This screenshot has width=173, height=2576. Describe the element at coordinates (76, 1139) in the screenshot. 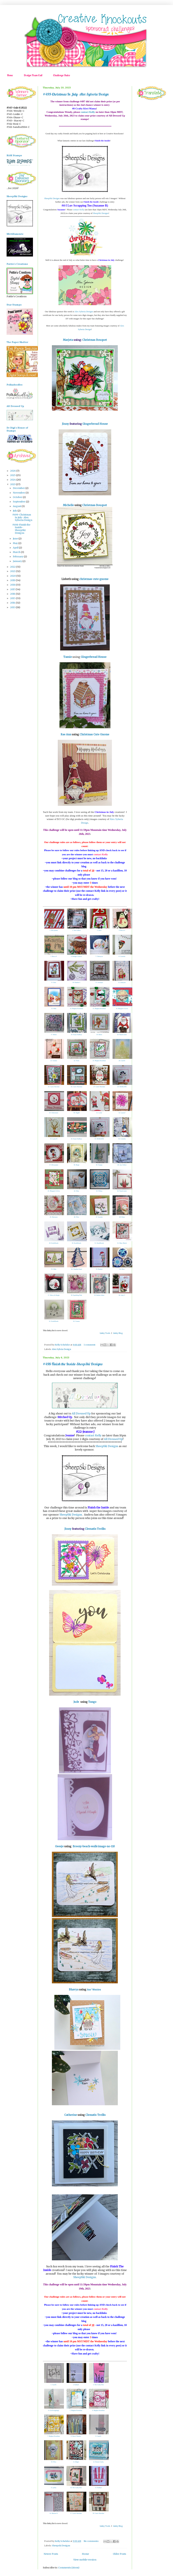

I see `34. Susan Sudbury` at that location.